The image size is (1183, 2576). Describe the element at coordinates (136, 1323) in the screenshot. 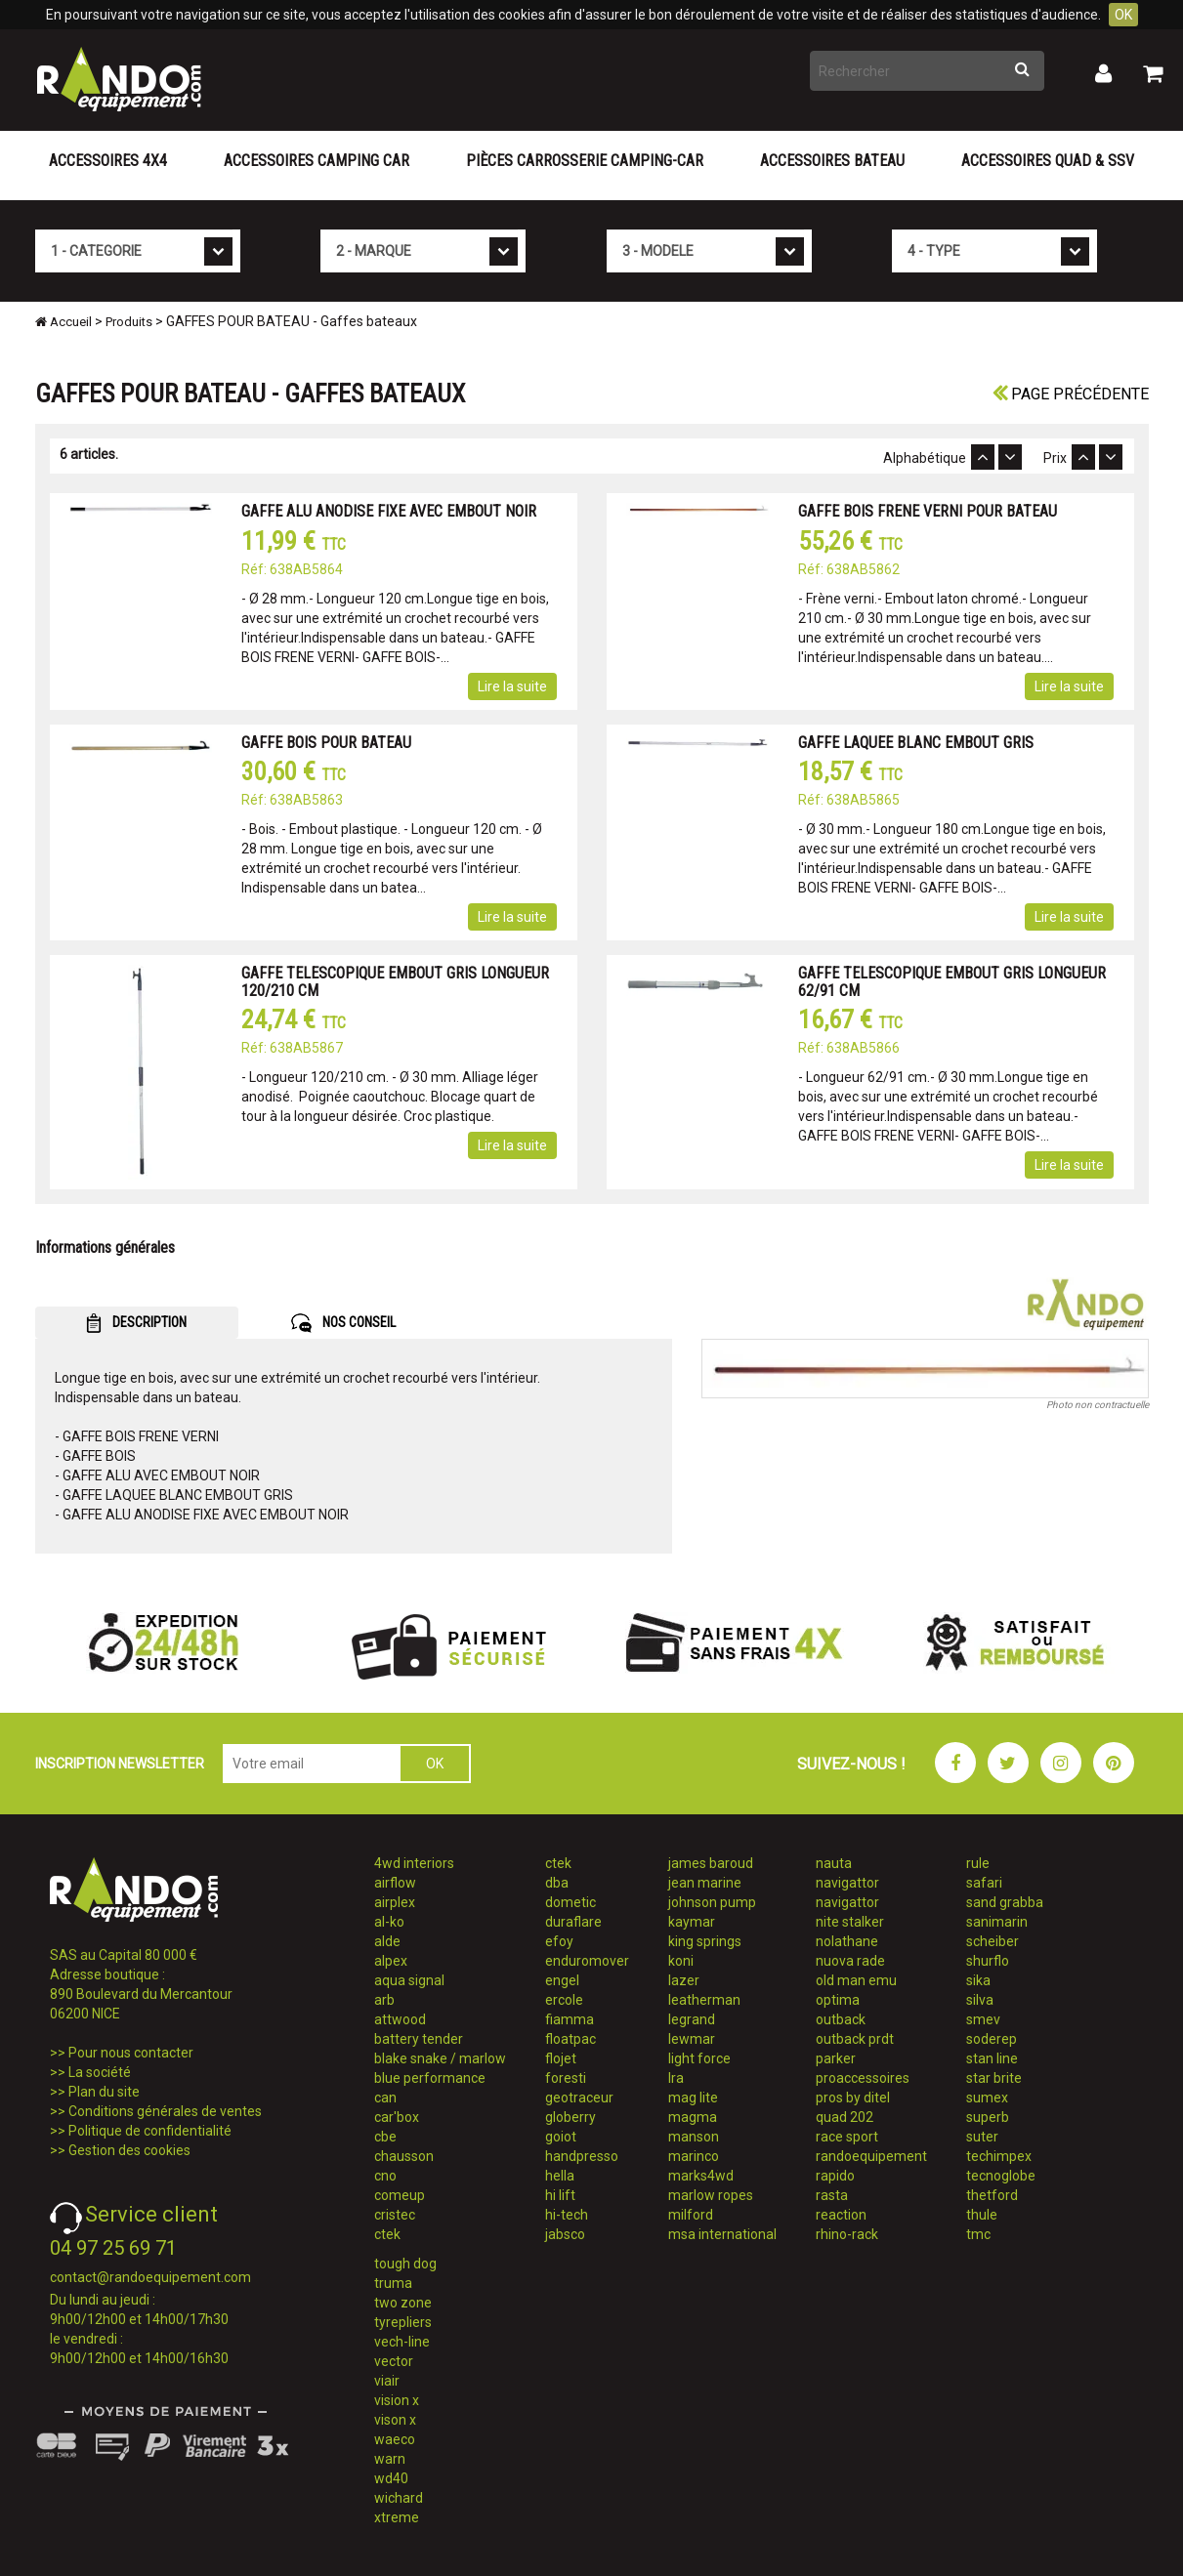

I see `DESCRIPTION` at that location.